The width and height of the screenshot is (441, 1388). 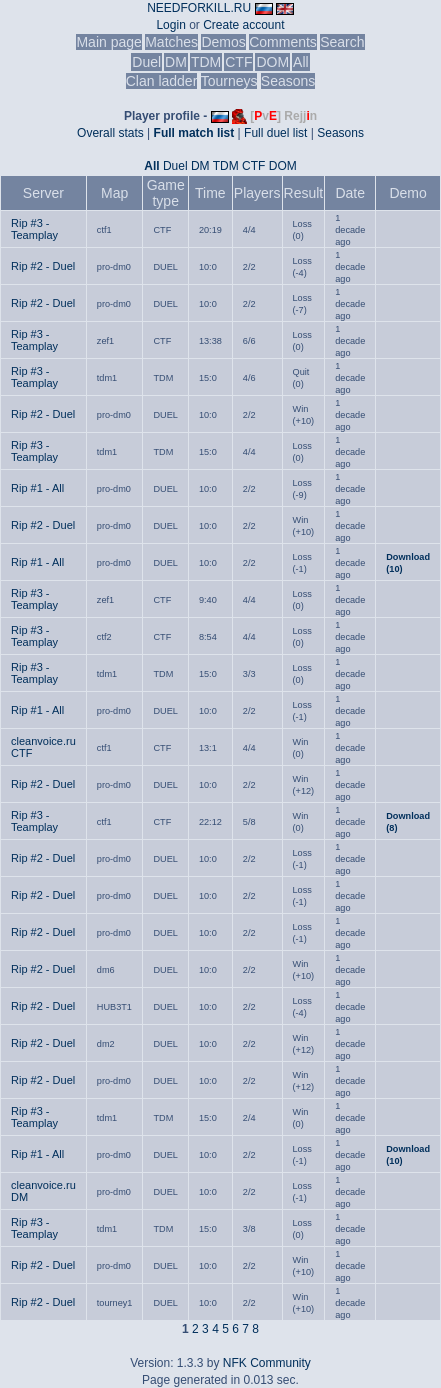 I want to click on DOM, so click(x=272, y=62).